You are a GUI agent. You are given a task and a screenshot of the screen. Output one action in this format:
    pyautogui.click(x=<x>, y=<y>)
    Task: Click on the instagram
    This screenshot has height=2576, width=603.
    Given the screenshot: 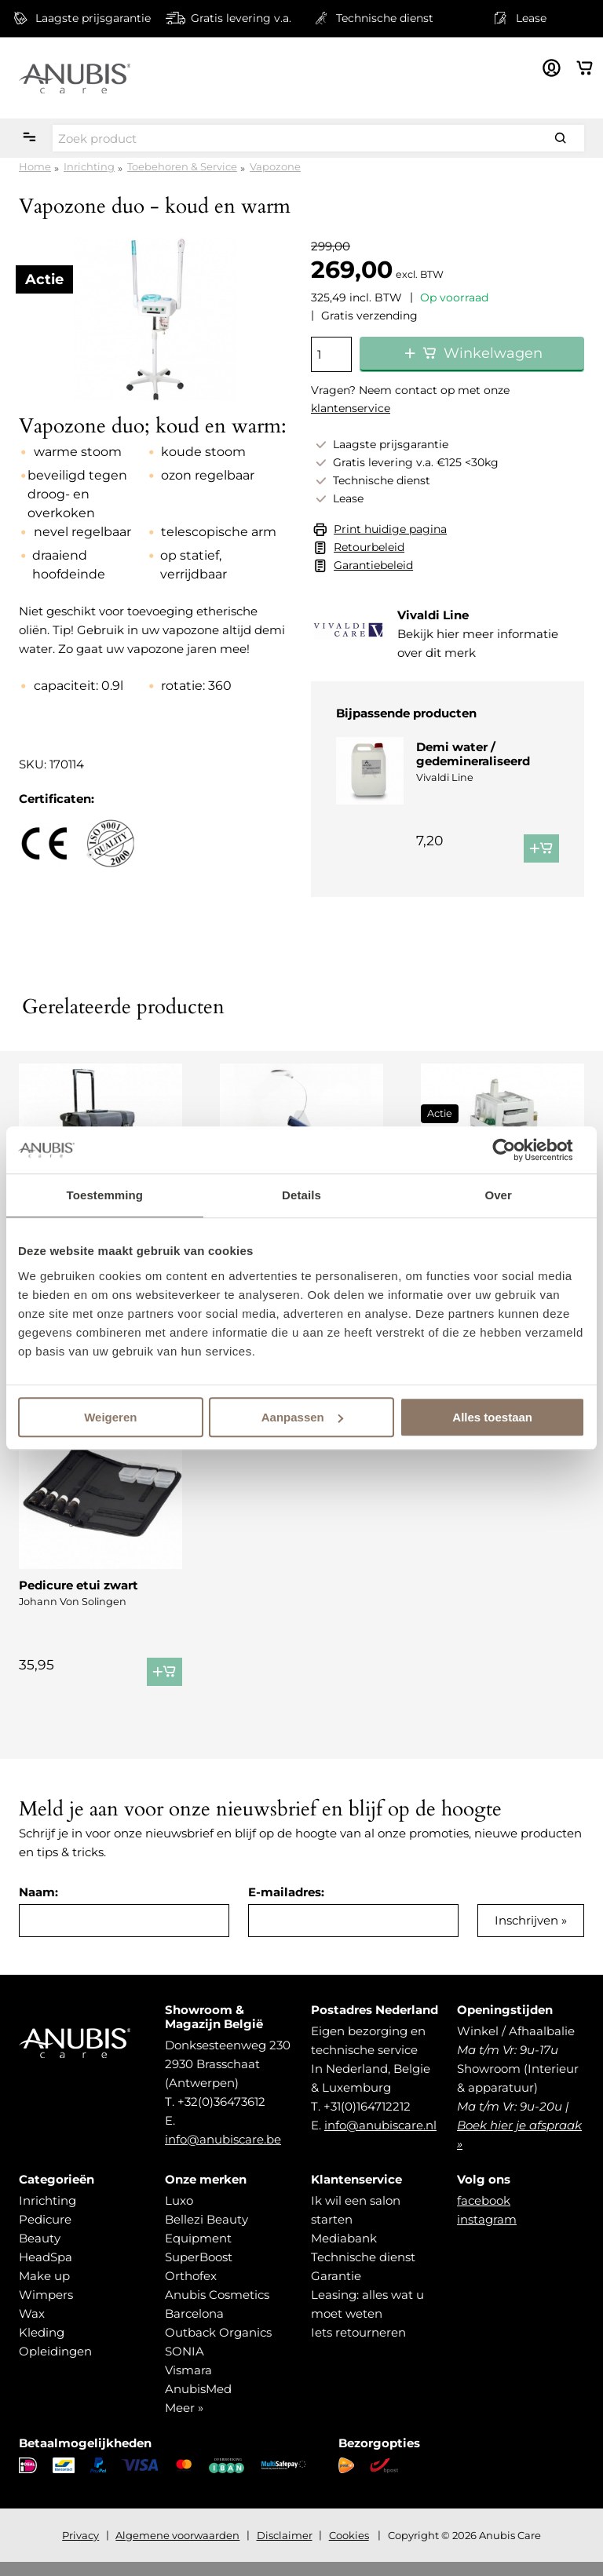 What is the action you would take?
    pyautogui.click(x=487, y=2233)
    